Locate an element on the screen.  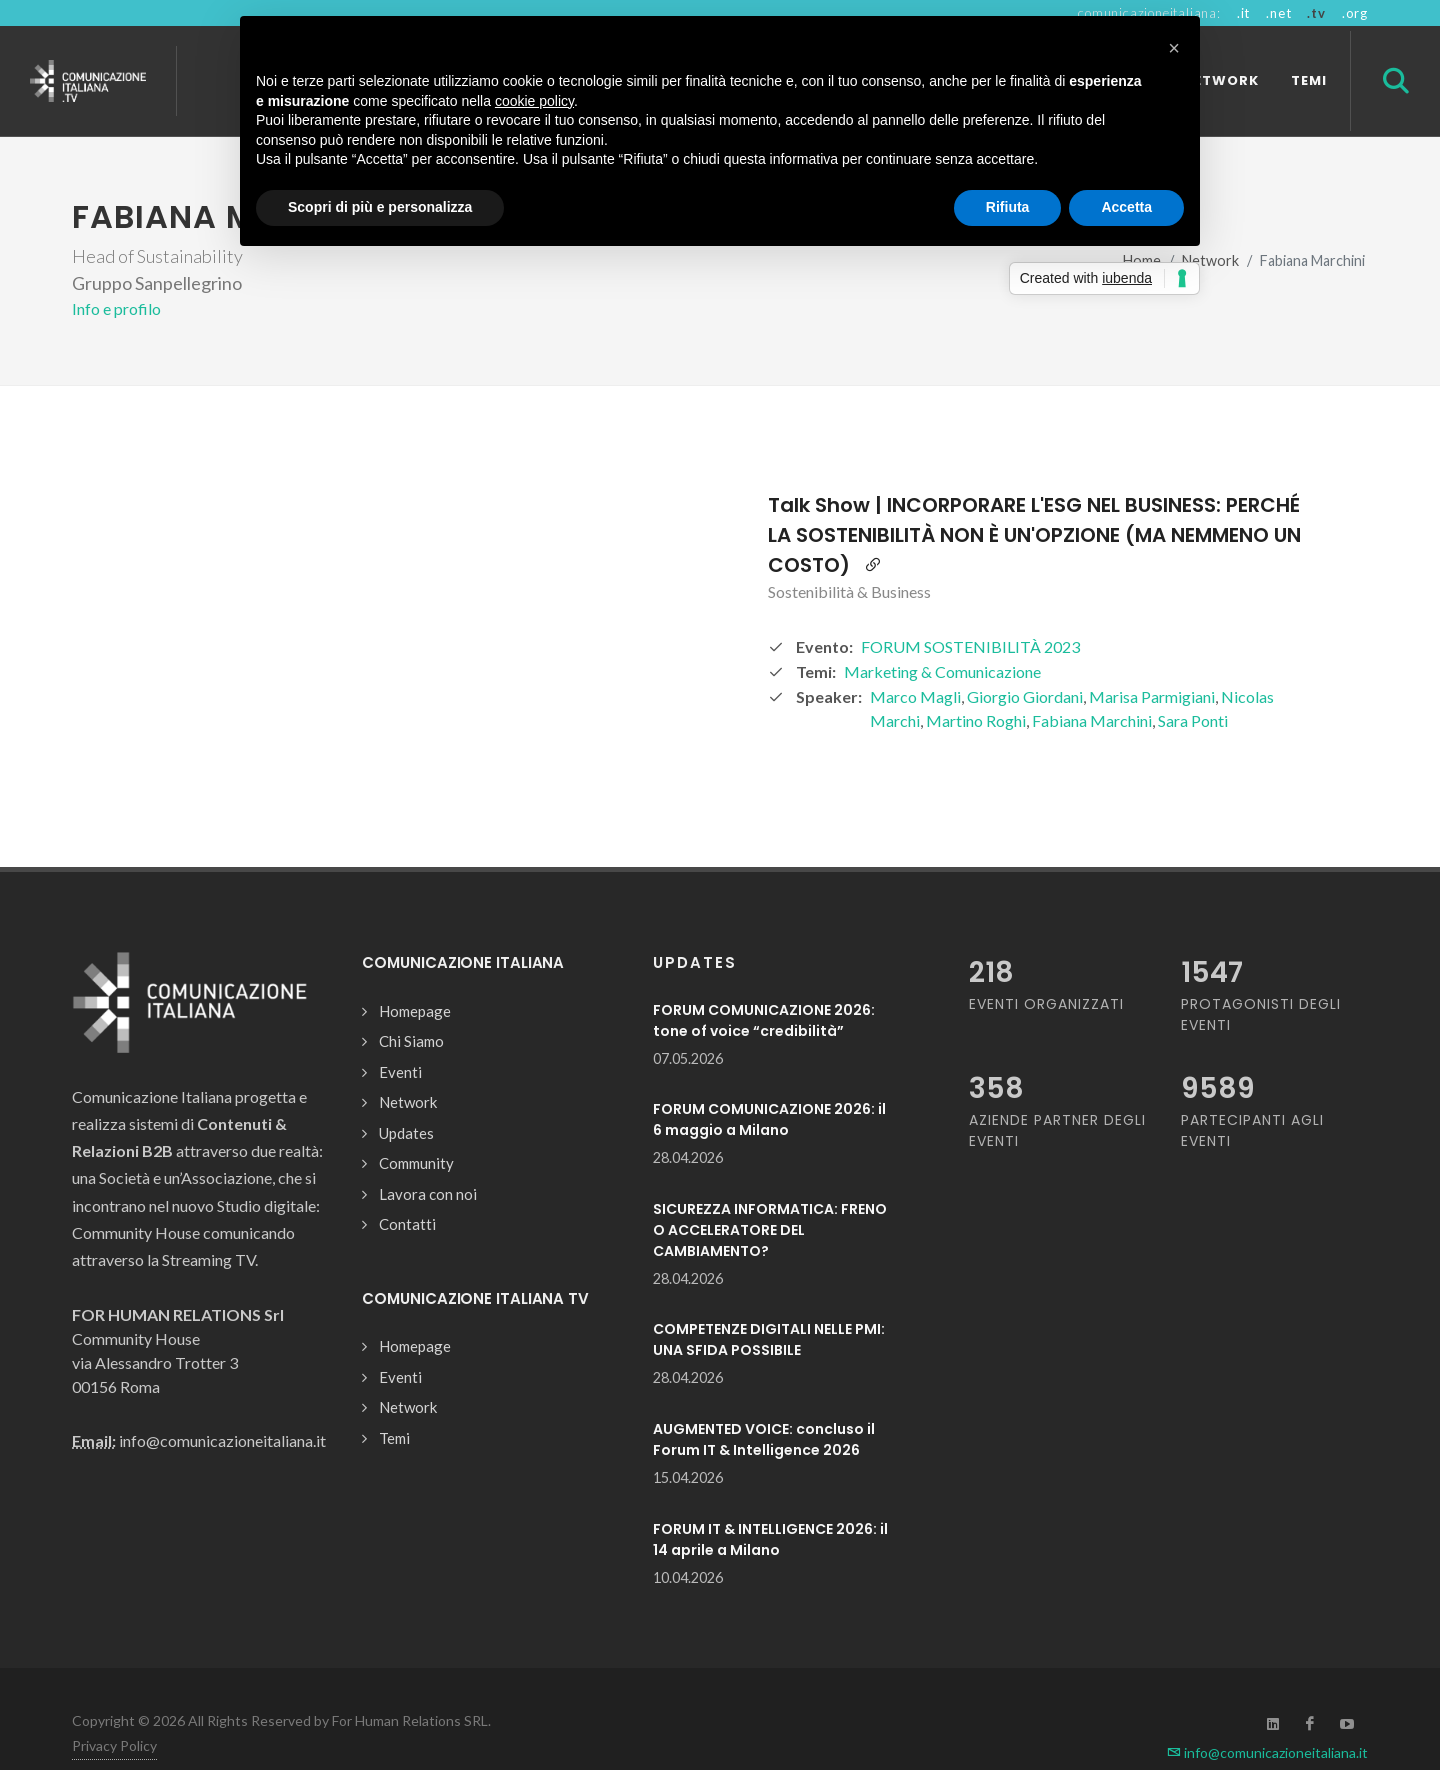
Community is located at coordinates (416, 1128).